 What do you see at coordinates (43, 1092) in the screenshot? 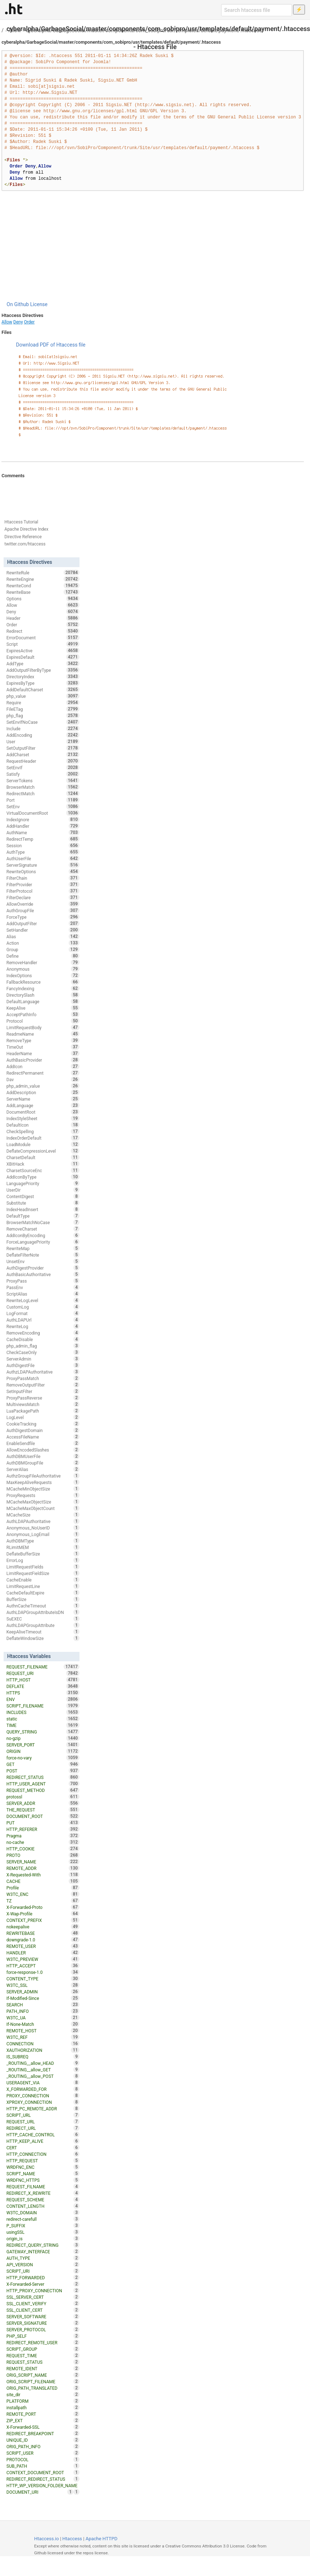
I see `AddDescription` at bounding box center [43, 1092].